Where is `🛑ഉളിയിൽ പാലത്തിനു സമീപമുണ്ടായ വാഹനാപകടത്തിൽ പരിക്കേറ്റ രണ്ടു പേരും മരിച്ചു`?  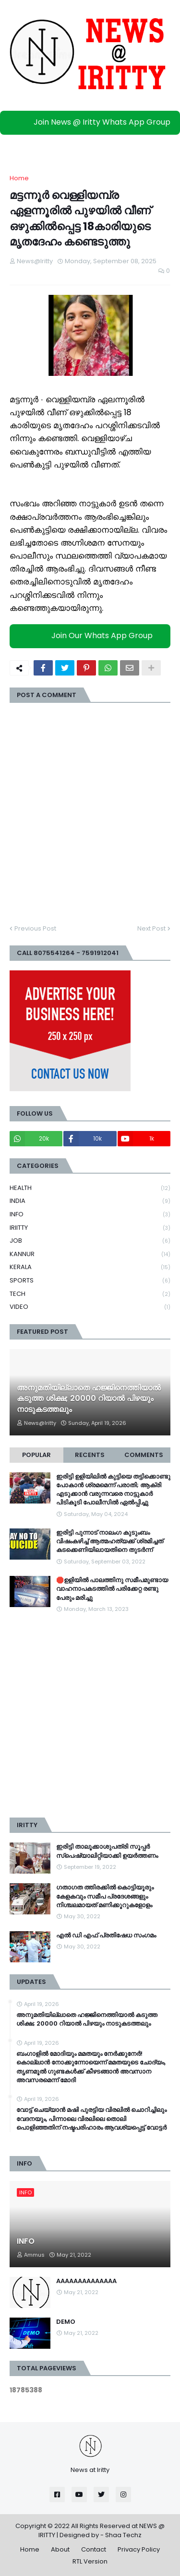
🛑ഉളിയിൽ പാലത്തിനു സമീപമുണ്ടായ വാഹനാപകടത്തിൽ പരിക്കേറ്റ രണ്ടു പേരും മരിച്ചു is located at coordinates (112, 1589).